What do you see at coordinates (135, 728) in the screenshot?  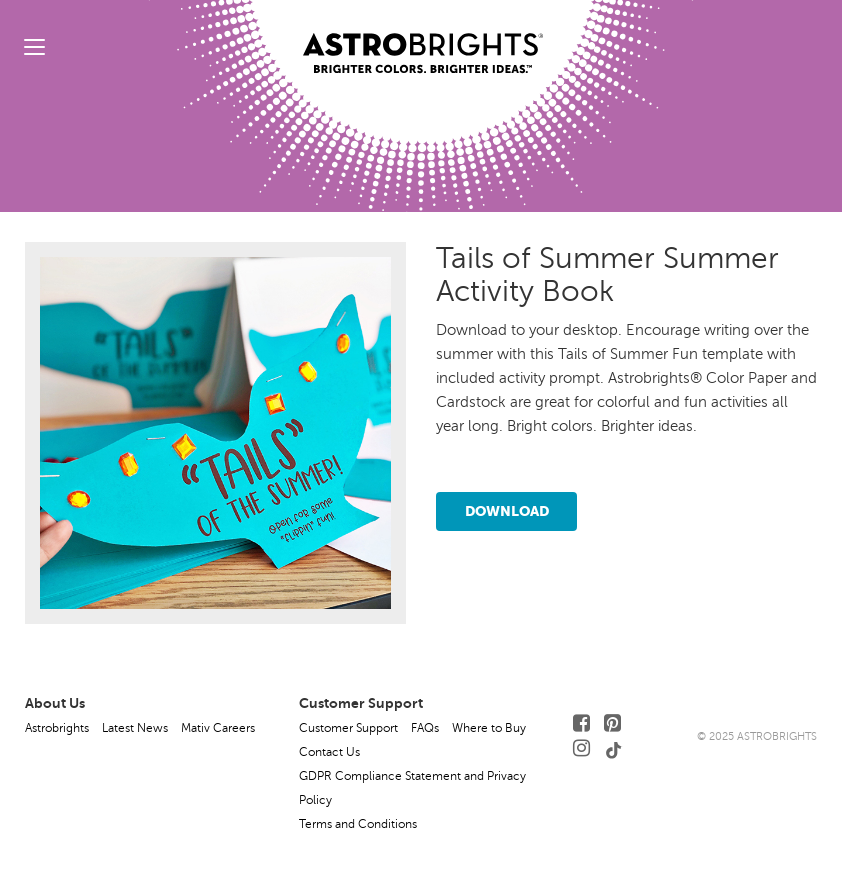 I see `Latest News [button]` at bounding box center [135, 728].